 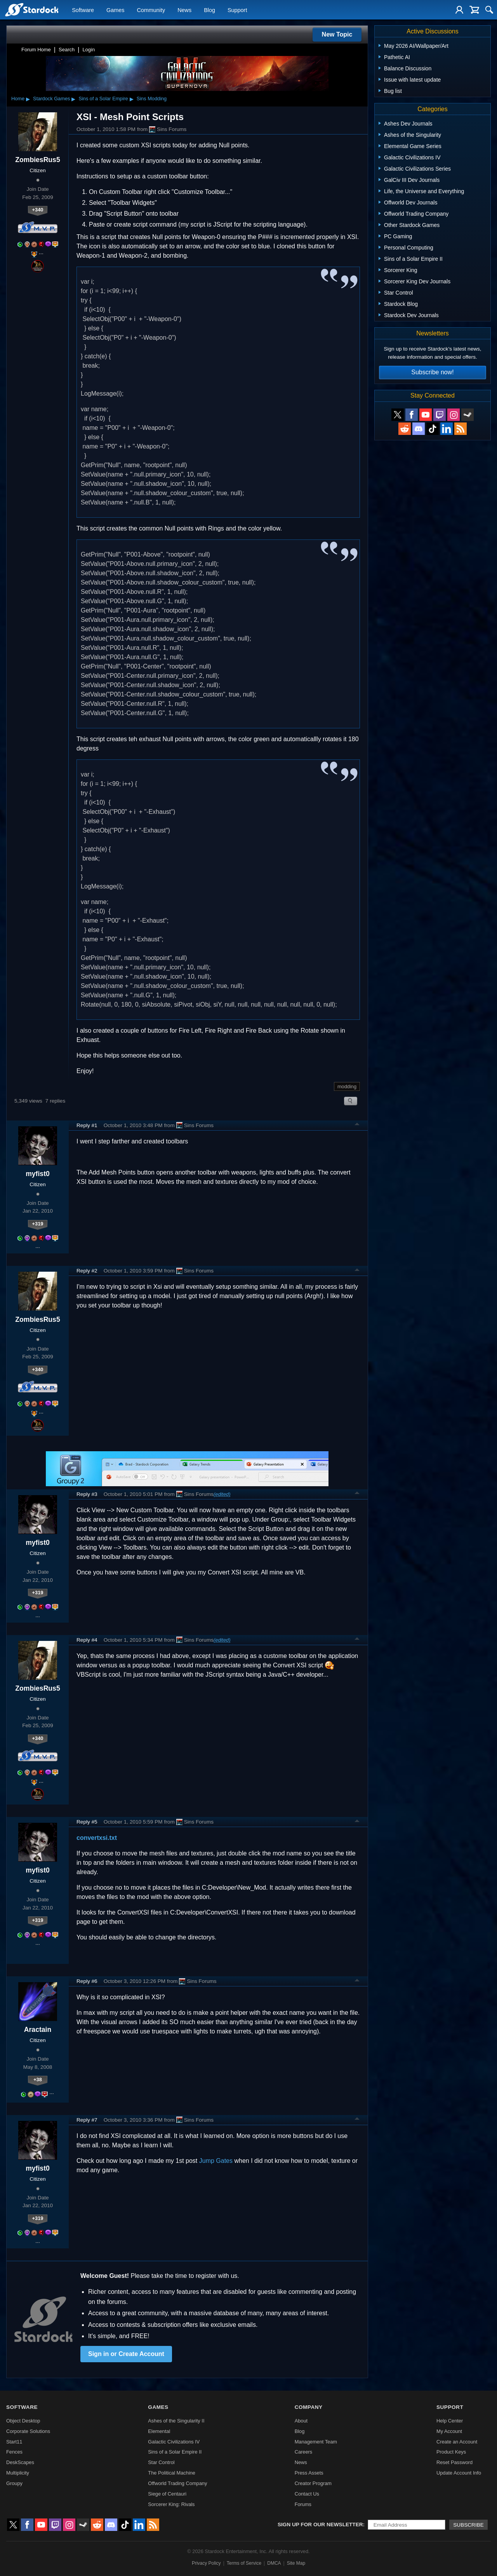 What do you see at coordinates (38, 1174) in the screenshot?
I see `myfist0` at bounding box center [38, 1174].